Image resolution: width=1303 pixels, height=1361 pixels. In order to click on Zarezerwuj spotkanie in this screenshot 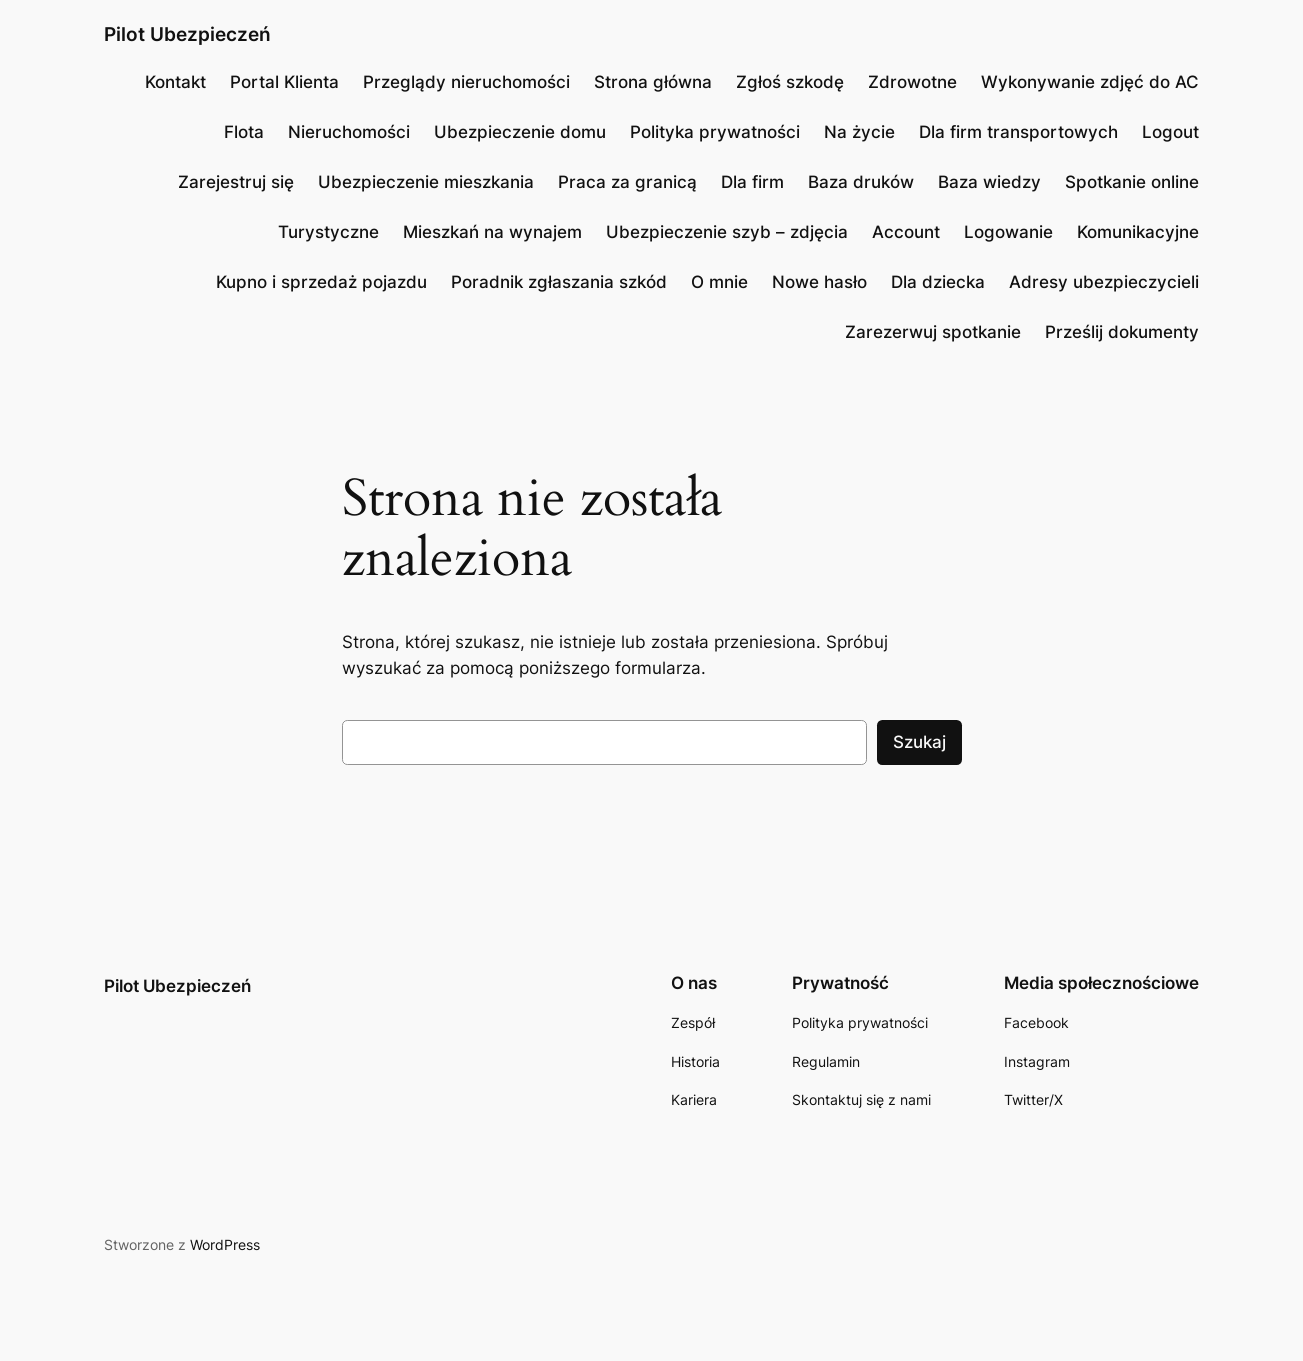, I will do `click(933, 332)`.